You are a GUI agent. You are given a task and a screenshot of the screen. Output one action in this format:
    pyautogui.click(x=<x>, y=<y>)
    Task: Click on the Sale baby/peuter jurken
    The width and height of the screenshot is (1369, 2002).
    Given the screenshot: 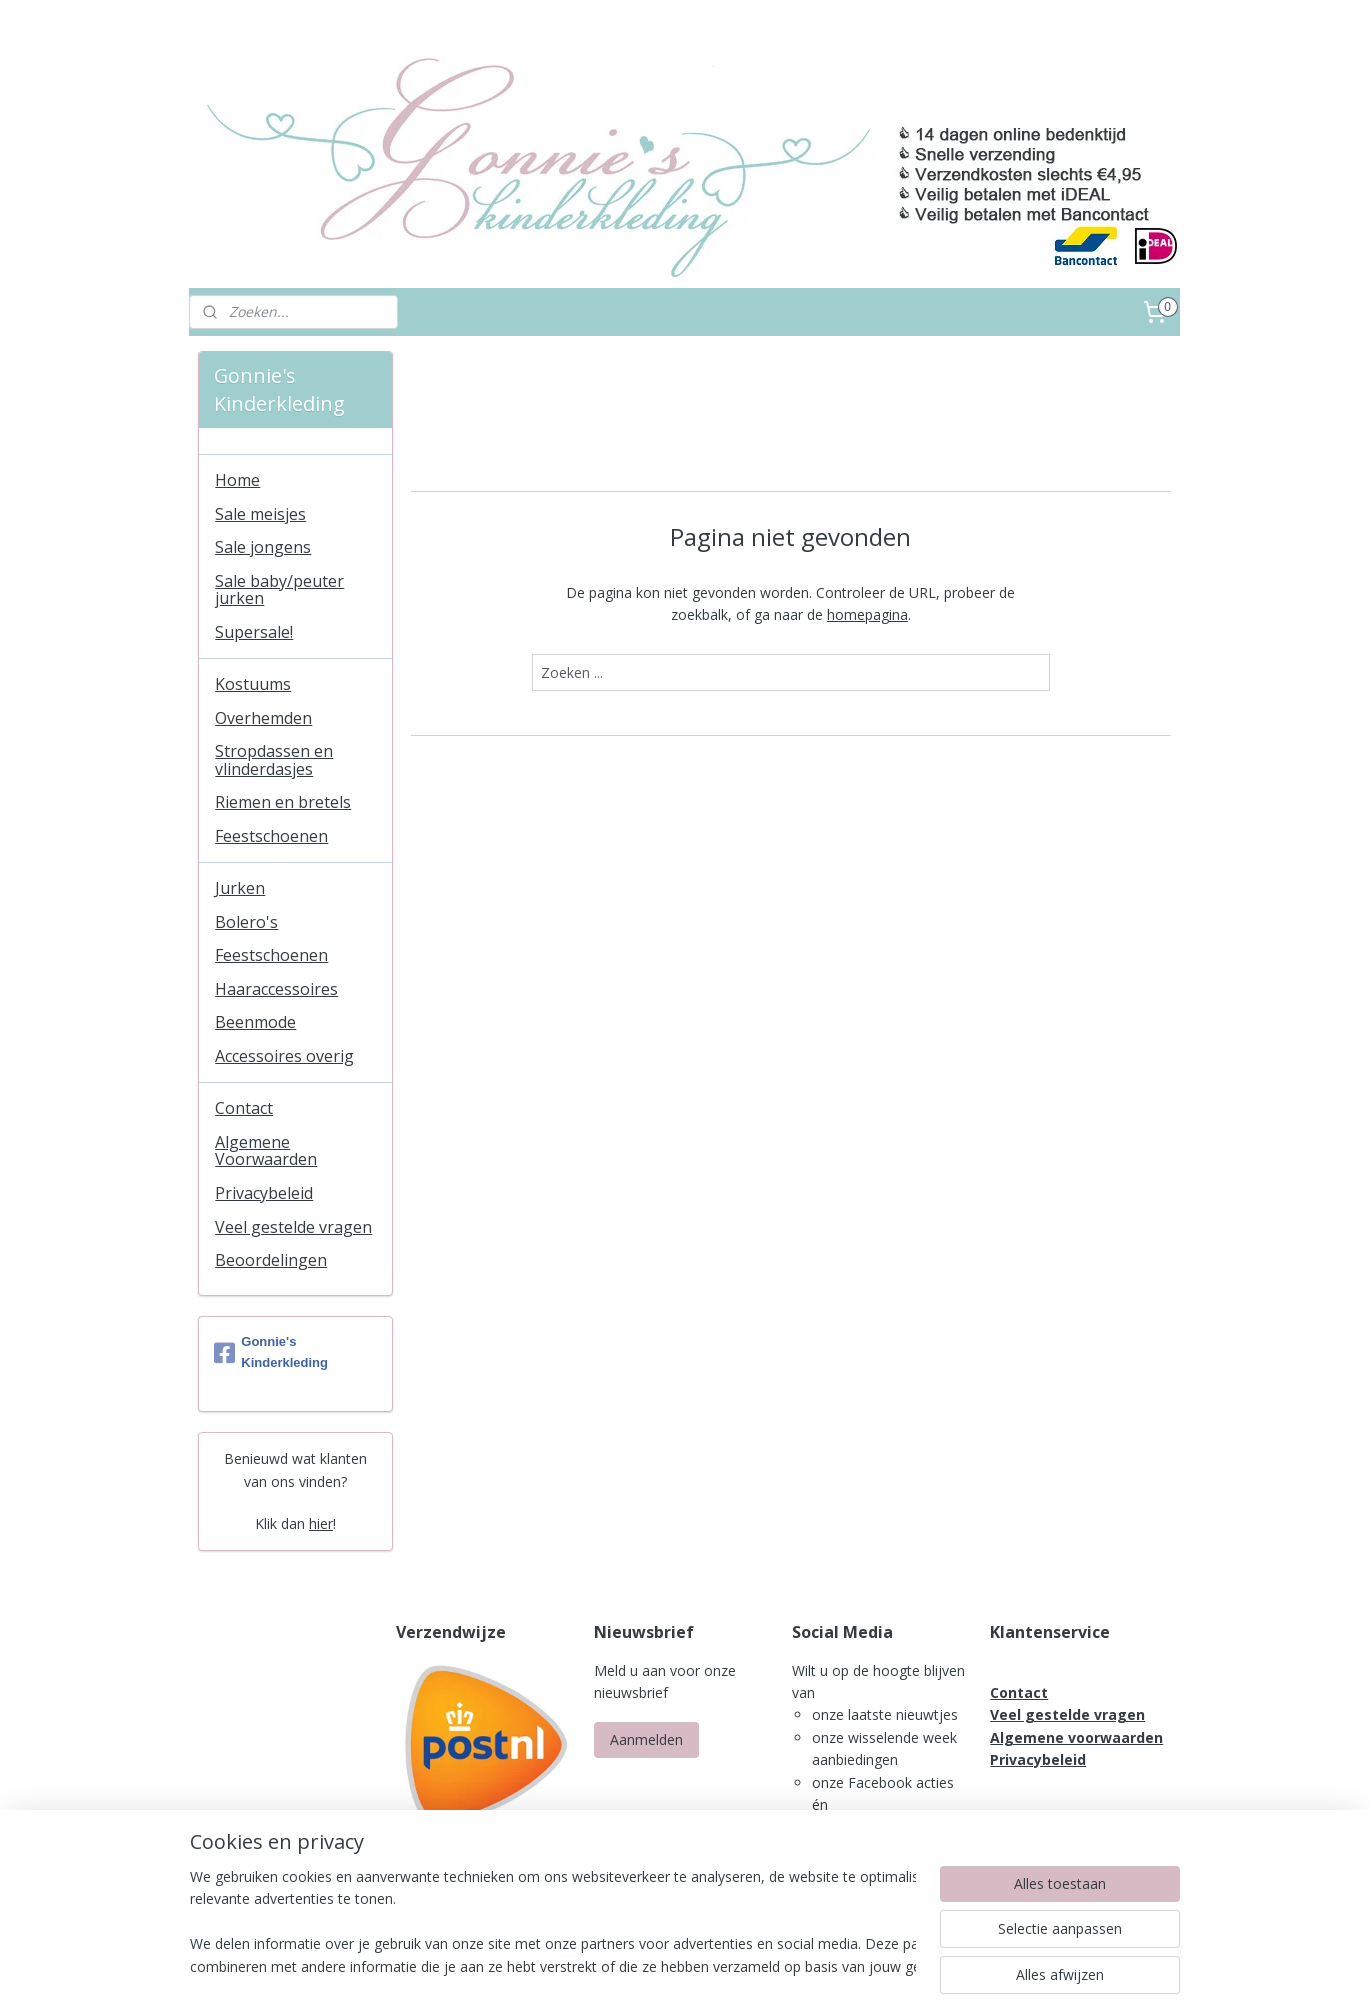 What is the action you would take?
    pyautogui.click(x=279, y=590)
    